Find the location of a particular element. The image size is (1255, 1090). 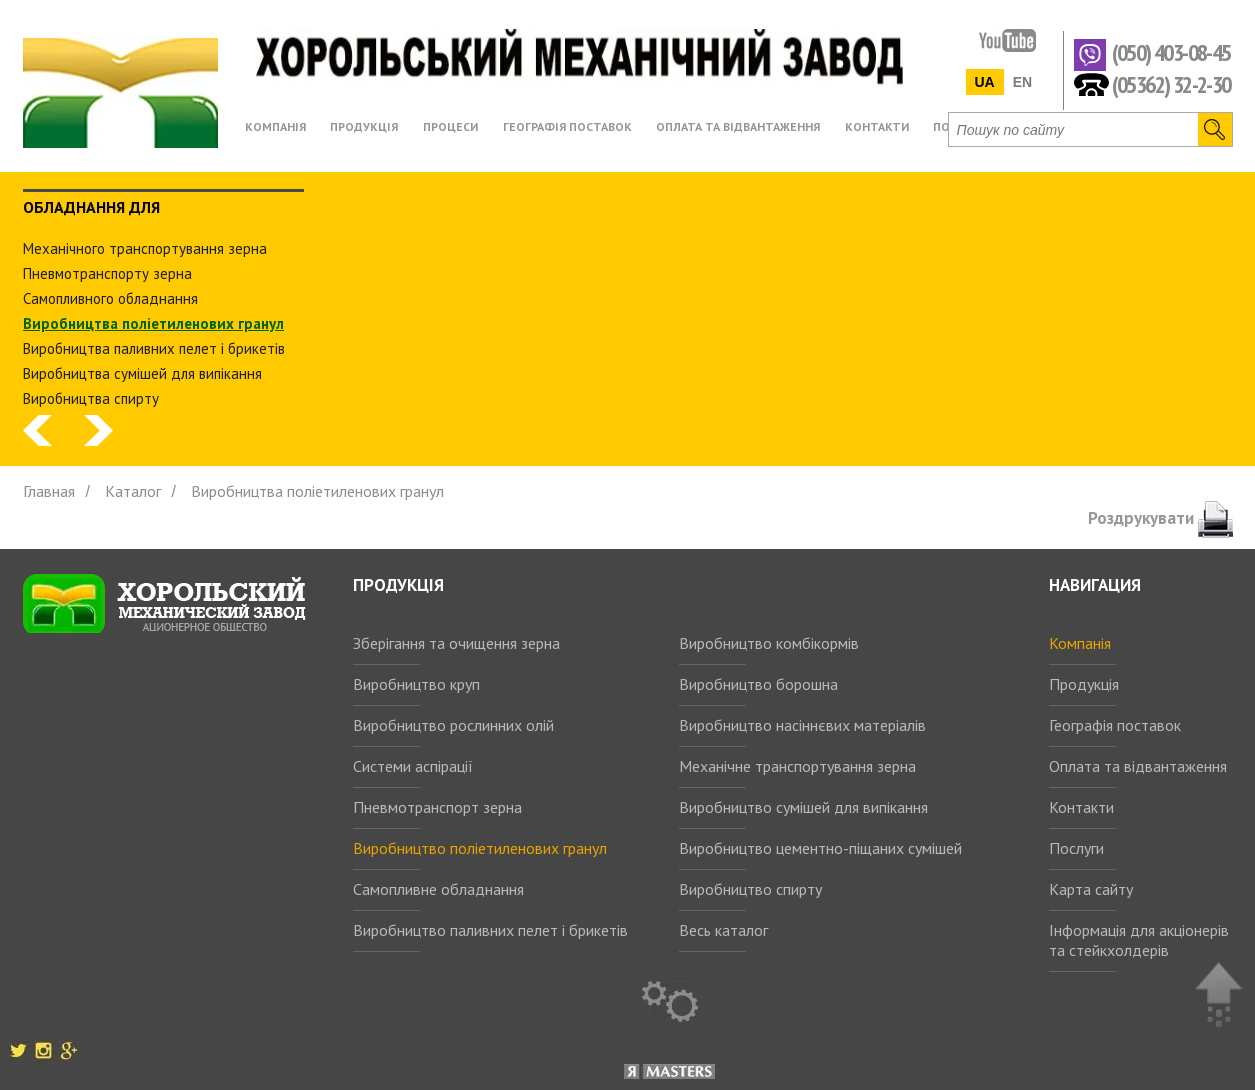

Главная is located at coordinates (49, 491).